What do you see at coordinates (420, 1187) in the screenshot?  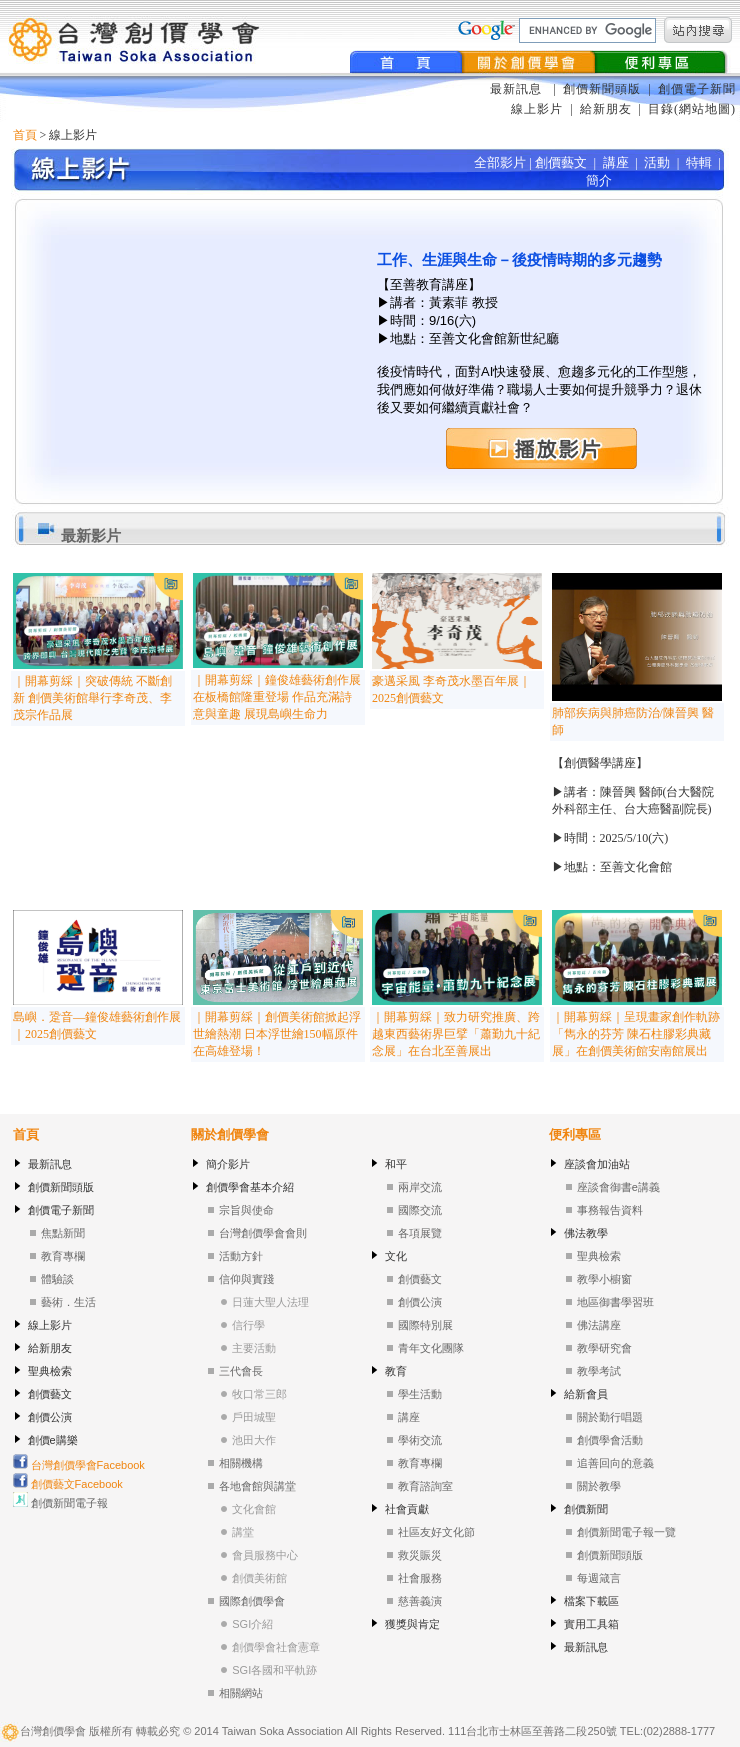 I see `兩岸交流` at bounding box center [420, 1187].